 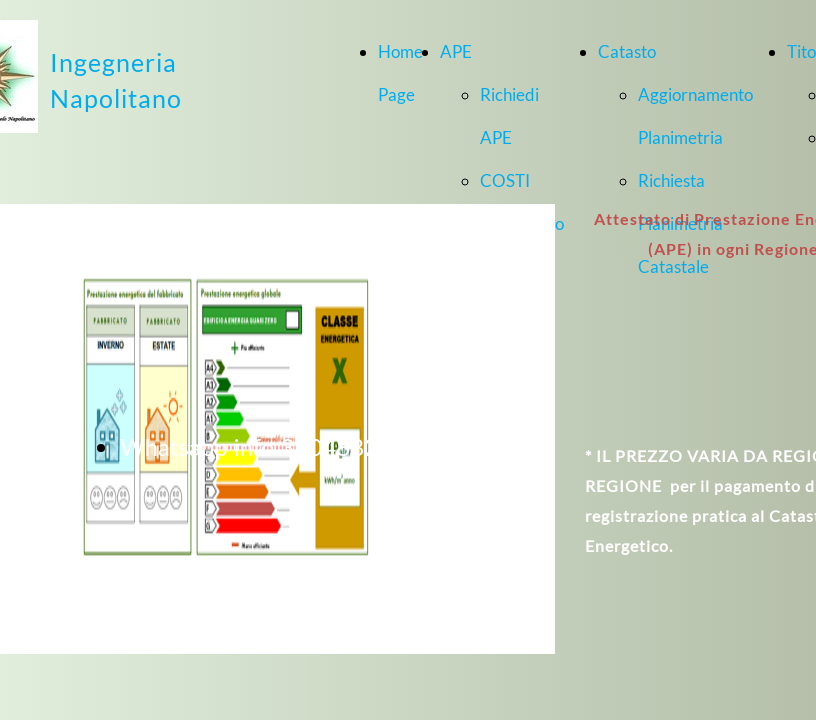 What do you see at coordinates (627, 51) in the screenshot?
I see `Catasto` at bounding box center [627, 51].